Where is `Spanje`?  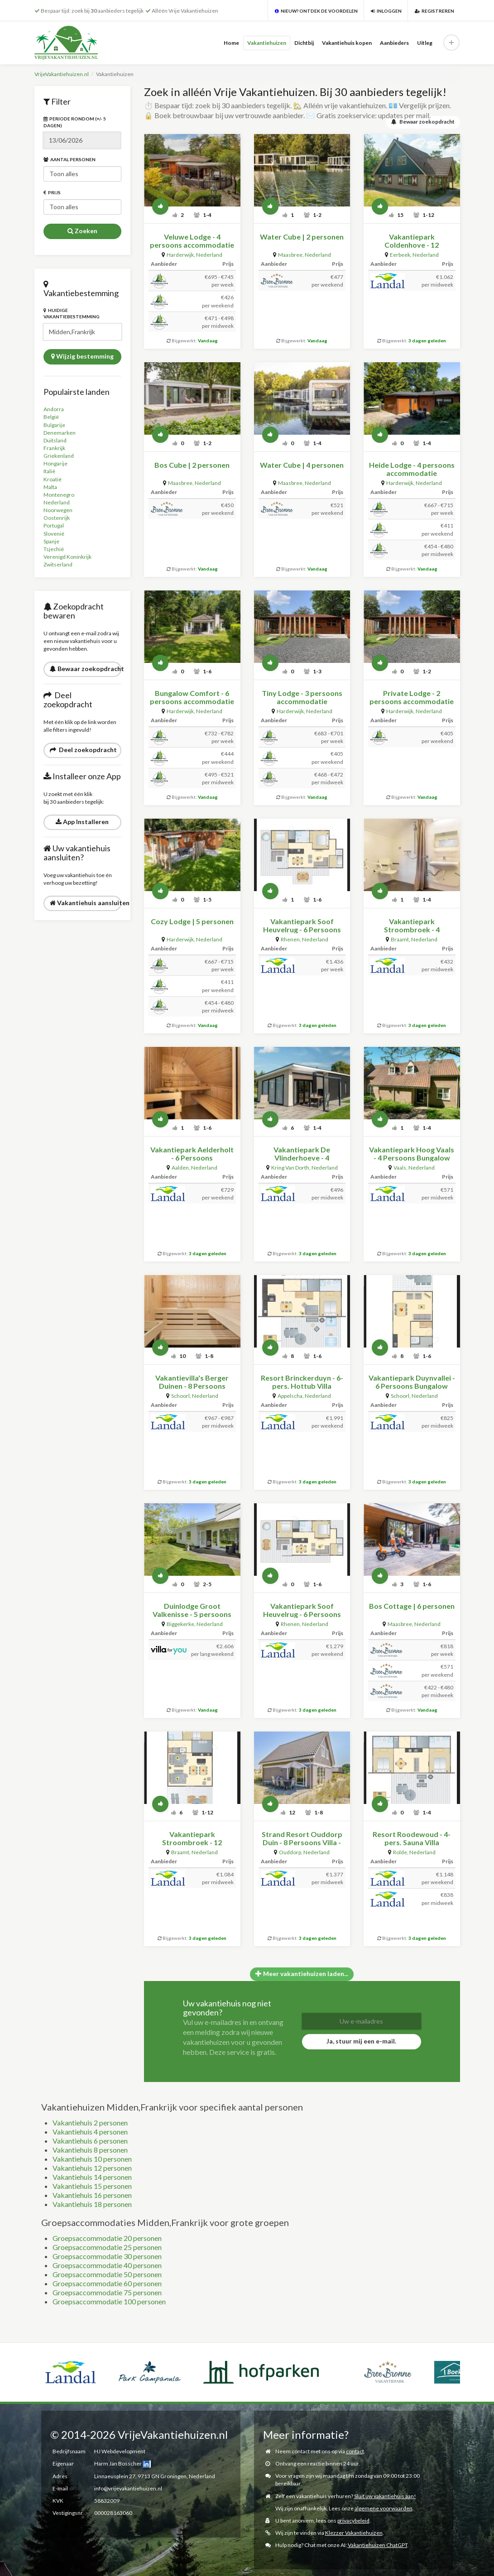
Spanje is located at coordinates (51, 541).